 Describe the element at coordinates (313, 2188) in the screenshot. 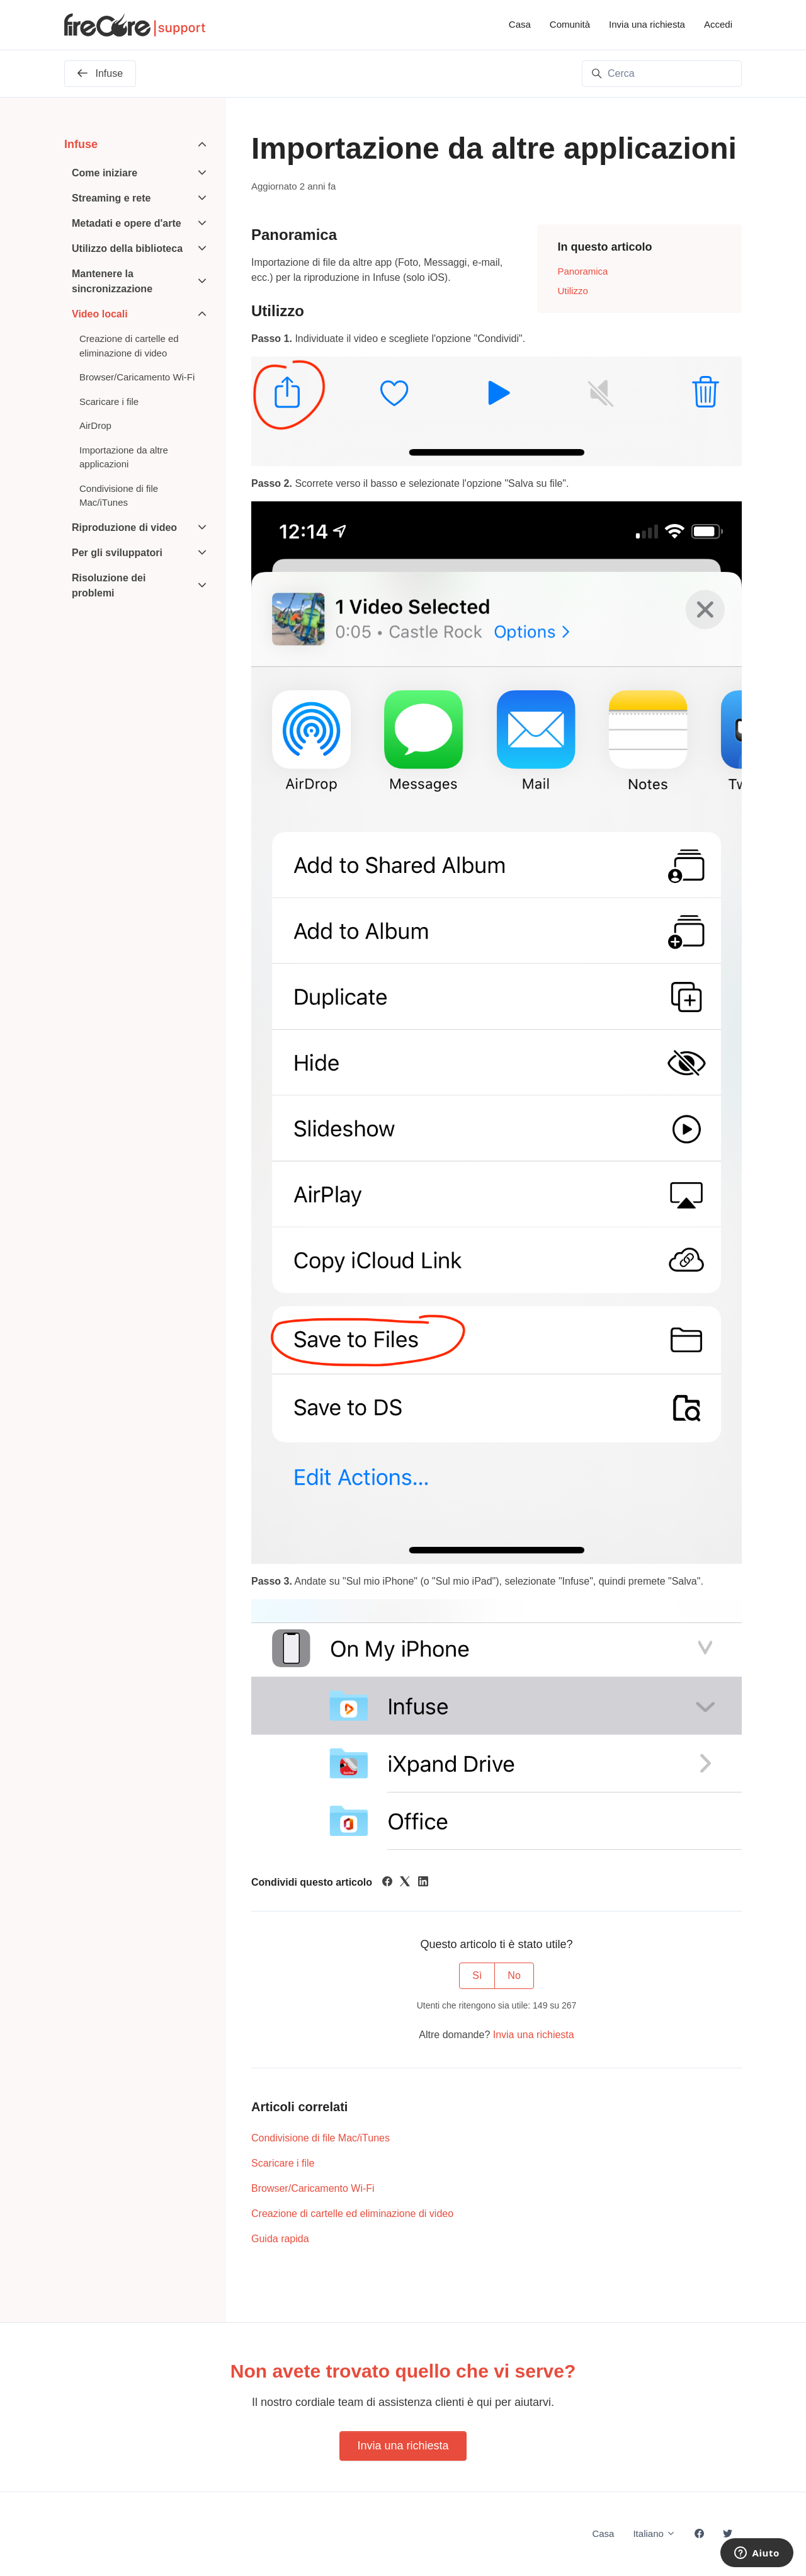

I see `Browser/Caricamento Wi-Fi` at that location.